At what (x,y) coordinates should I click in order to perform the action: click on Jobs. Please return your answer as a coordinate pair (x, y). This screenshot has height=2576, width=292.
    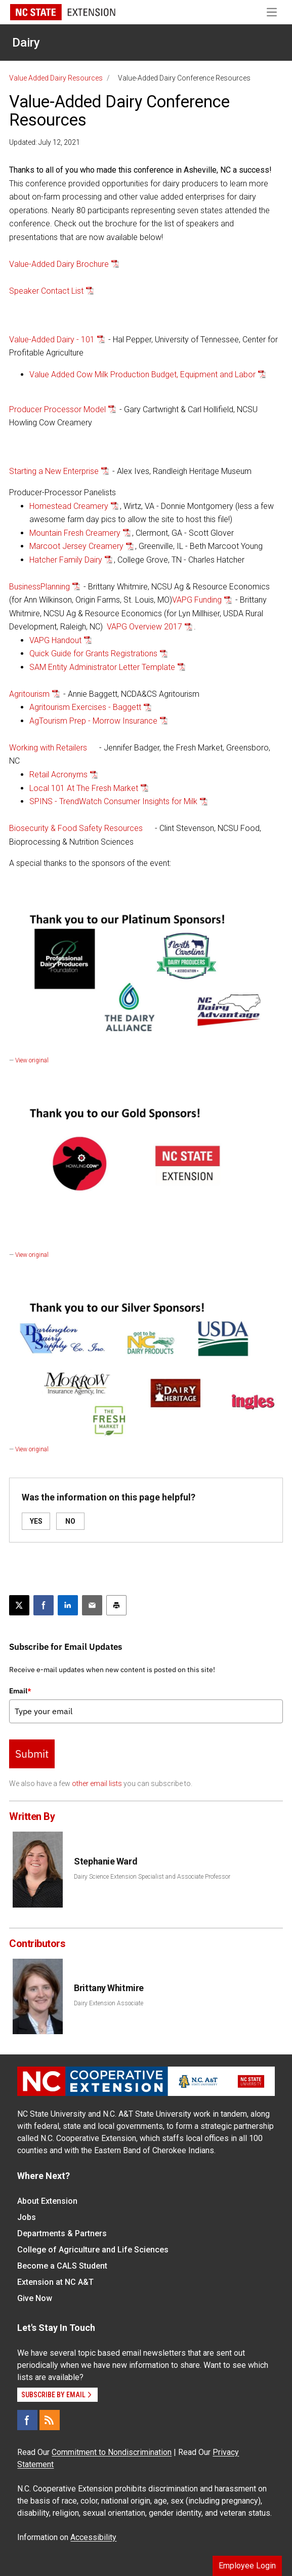
    Looking at the image, I should click on (26, 2217).